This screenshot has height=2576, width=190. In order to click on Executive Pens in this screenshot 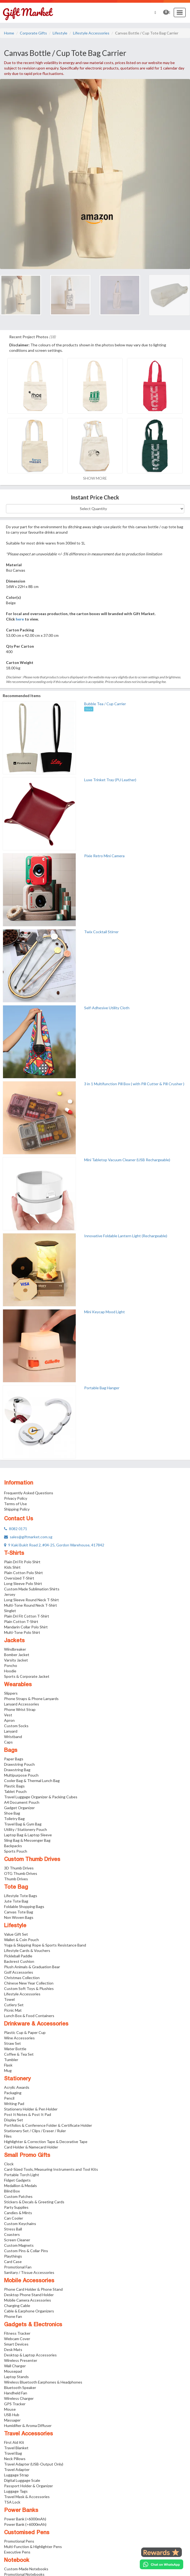, I will do `click(17, 2552)`.